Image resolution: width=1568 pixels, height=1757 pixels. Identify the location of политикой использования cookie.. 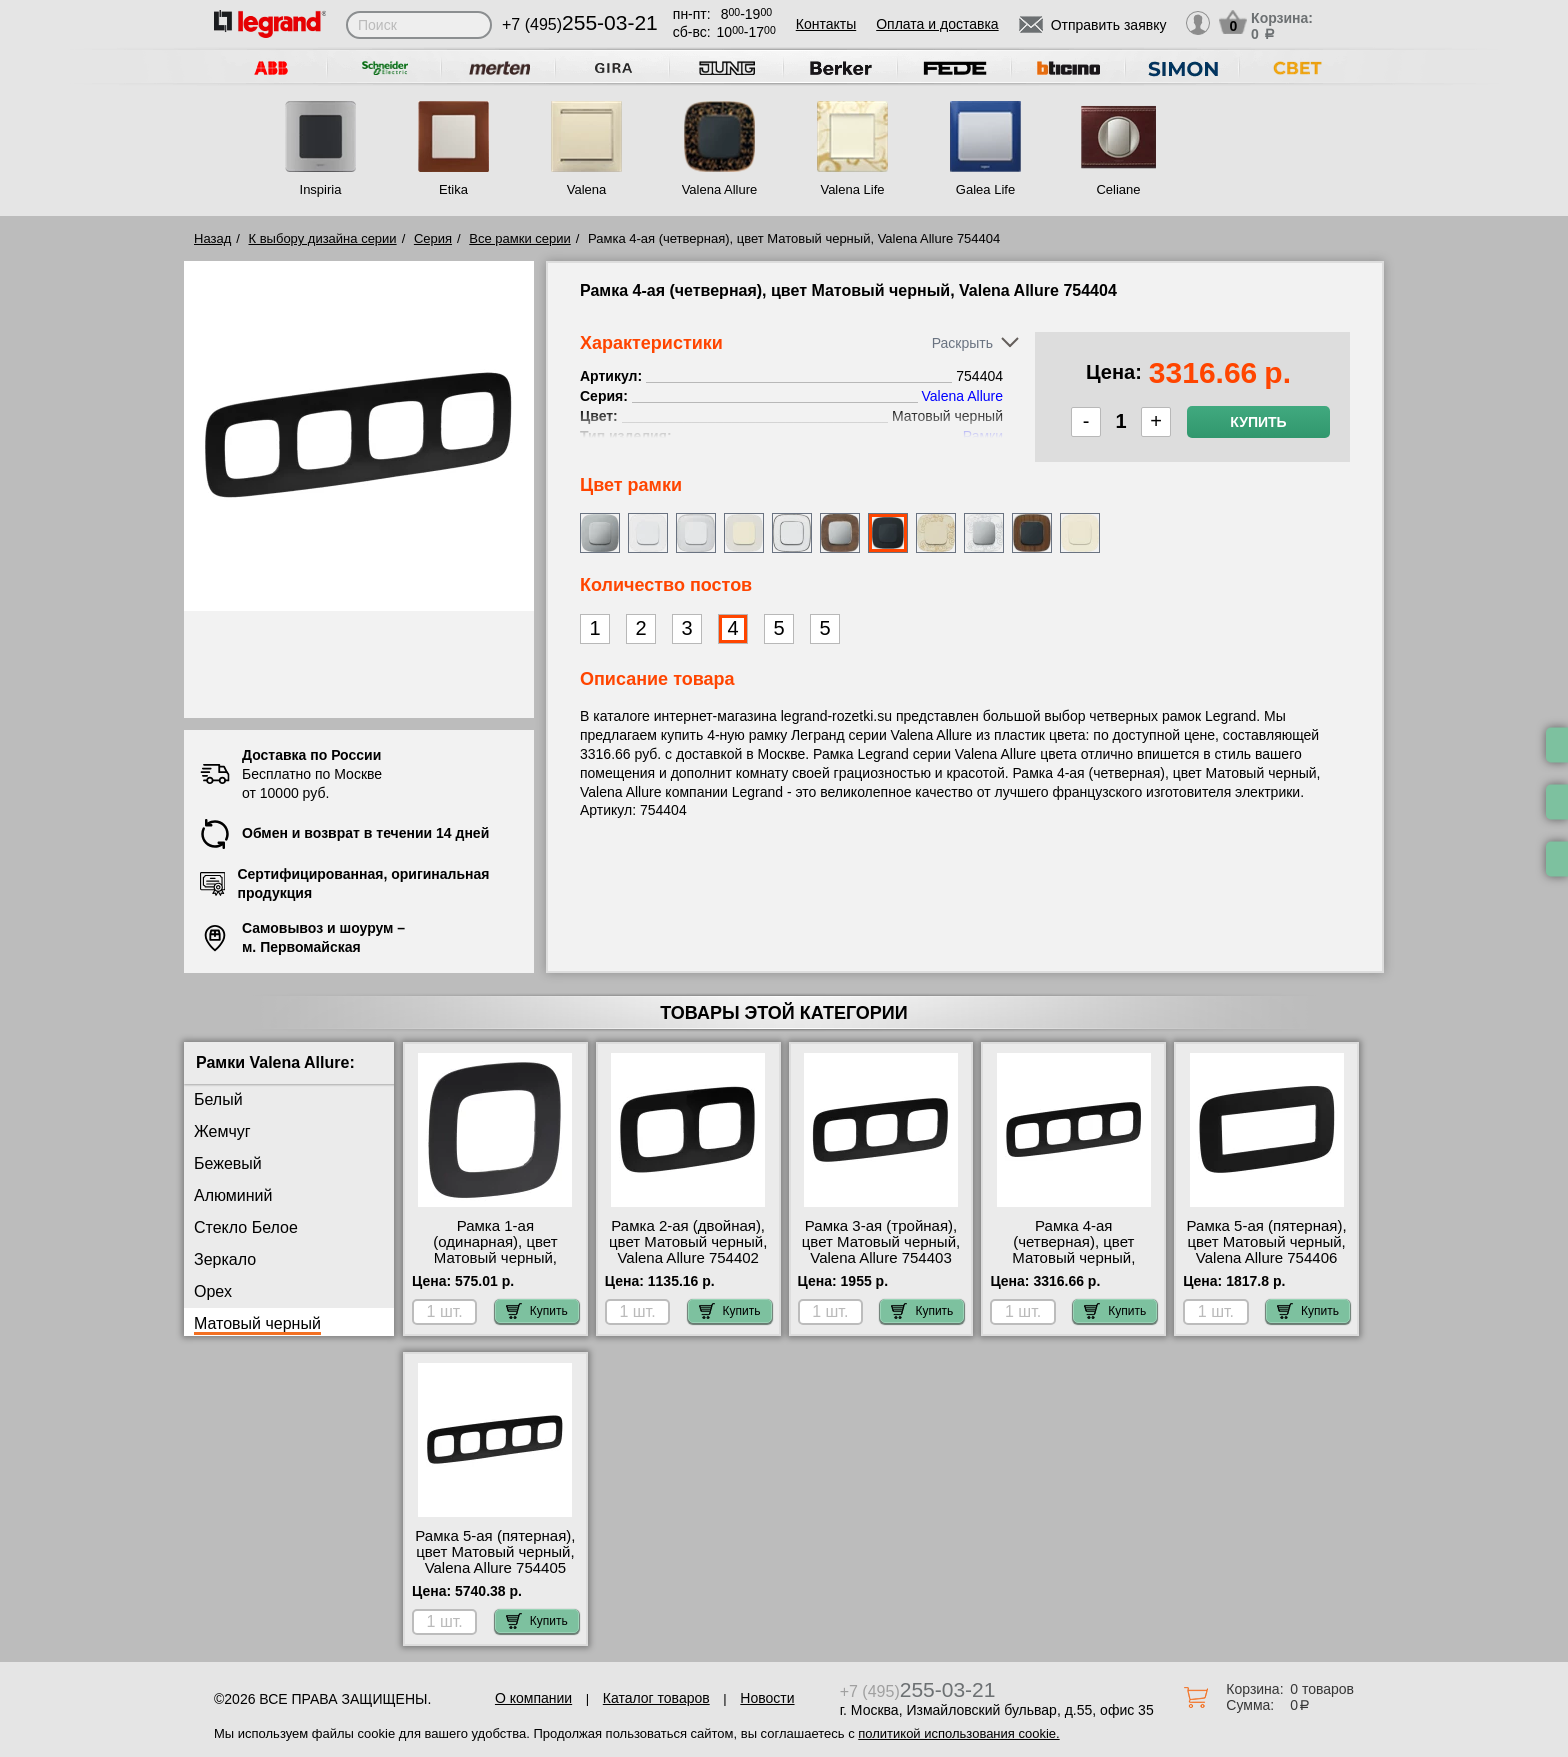
(958, 1733).